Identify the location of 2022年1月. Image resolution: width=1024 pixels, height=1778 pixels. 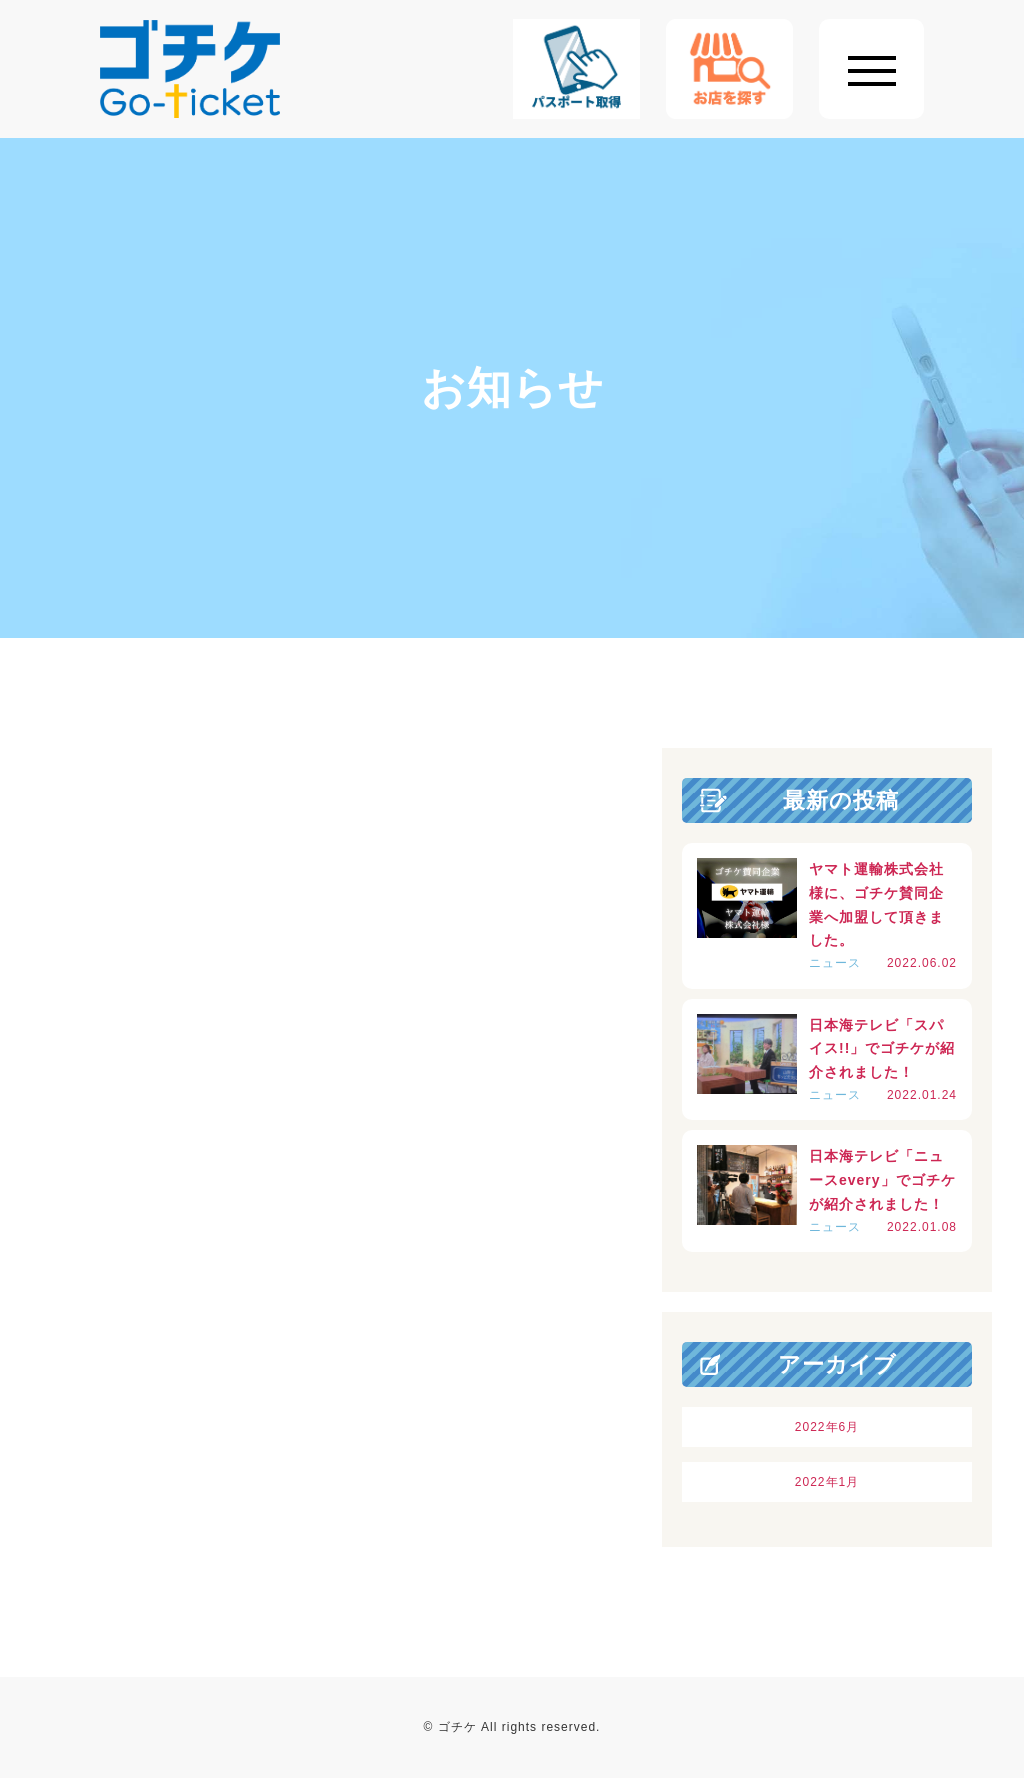
(827, 1482).